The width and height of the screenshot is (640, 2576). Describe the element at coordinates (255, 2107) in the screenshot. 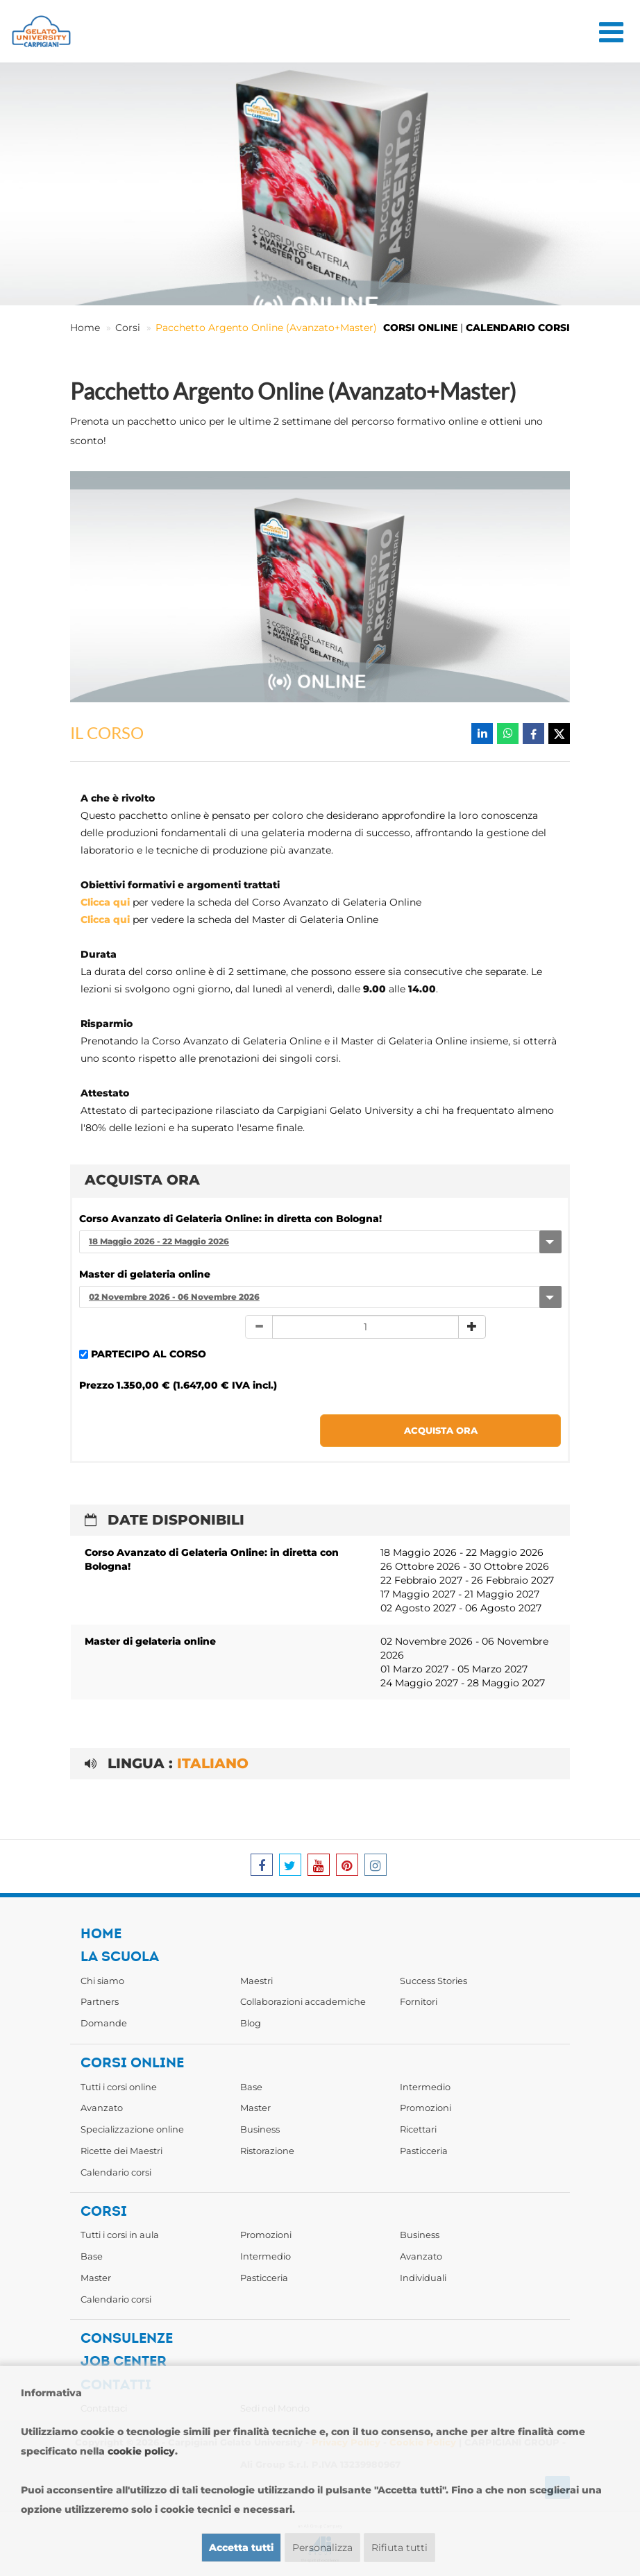

I see `Master` at that location.